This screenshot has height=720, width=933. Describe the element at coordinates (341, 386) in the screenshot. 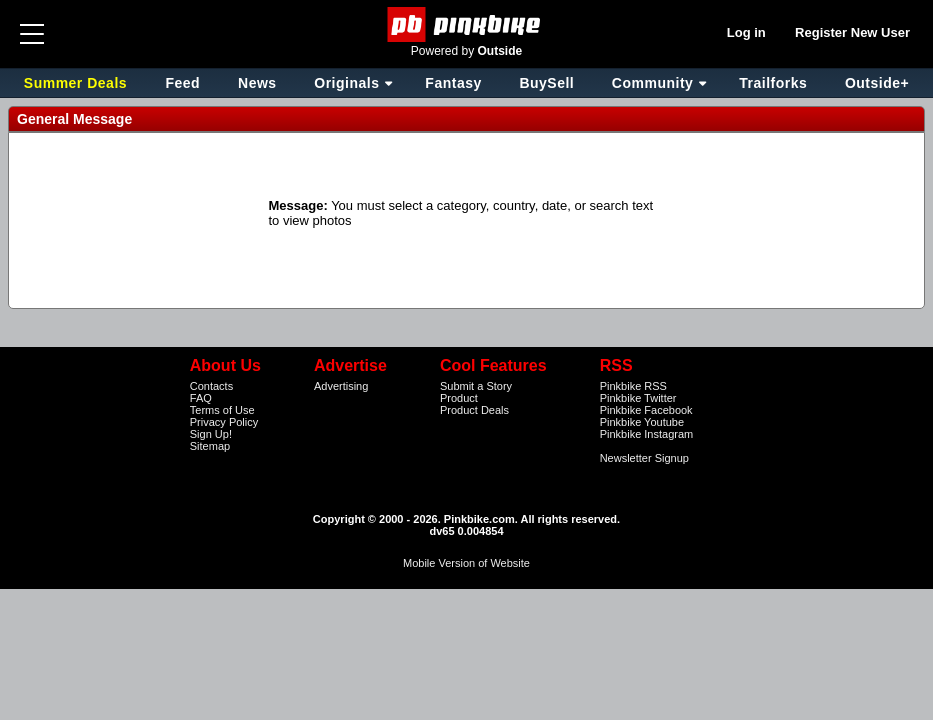

I see `Advertising` at that location.